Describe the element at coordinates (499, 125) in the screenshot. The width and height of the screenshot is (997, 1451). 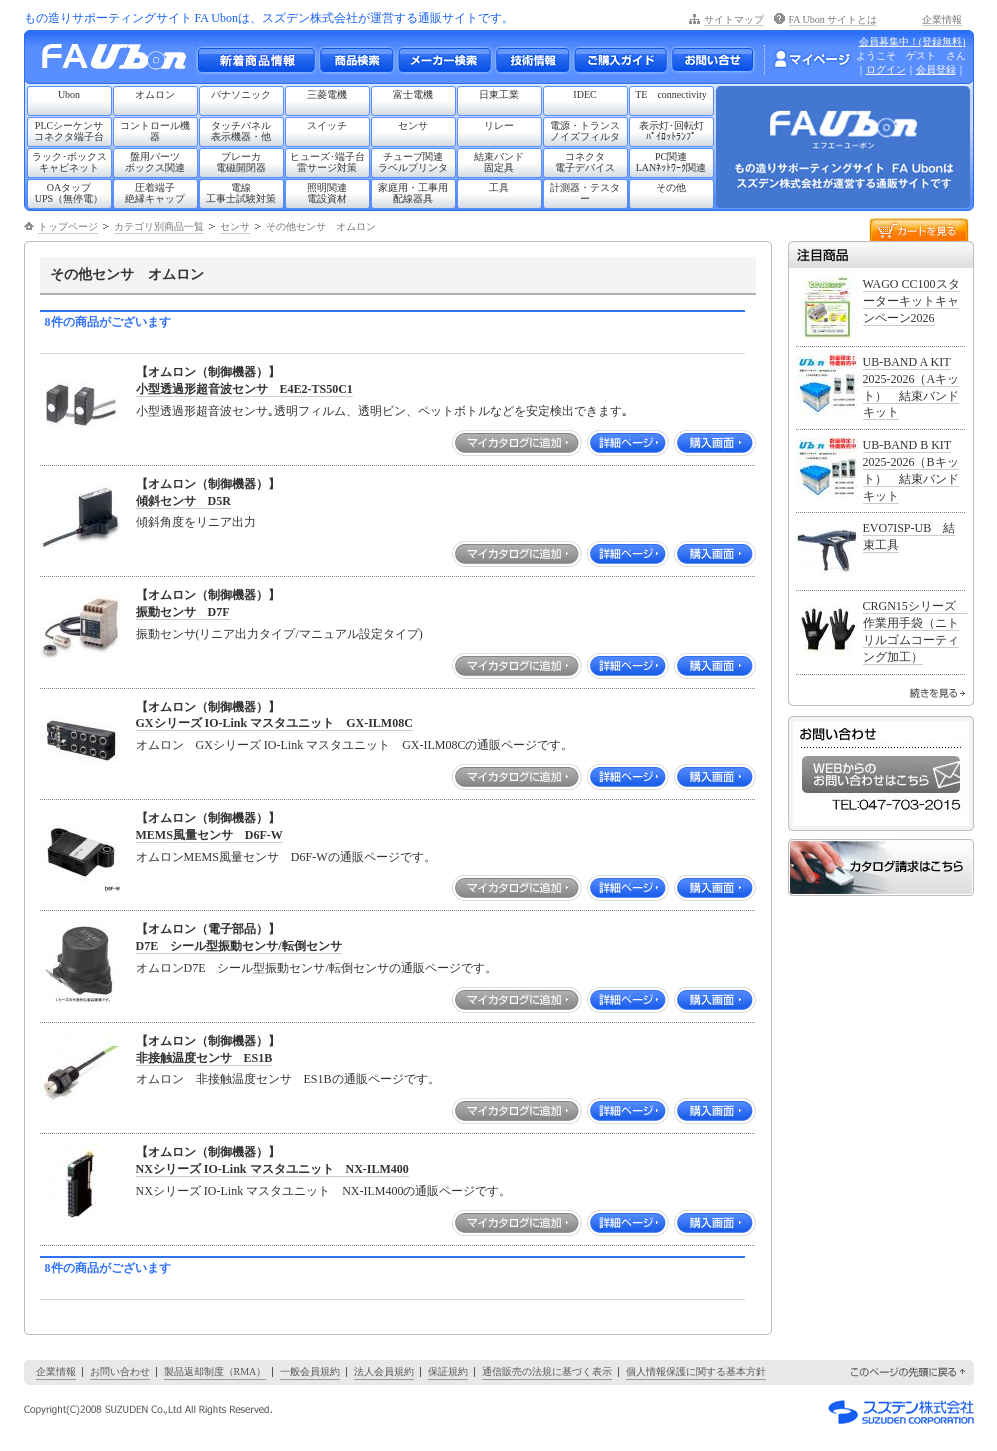
I see `リレー` at that location.